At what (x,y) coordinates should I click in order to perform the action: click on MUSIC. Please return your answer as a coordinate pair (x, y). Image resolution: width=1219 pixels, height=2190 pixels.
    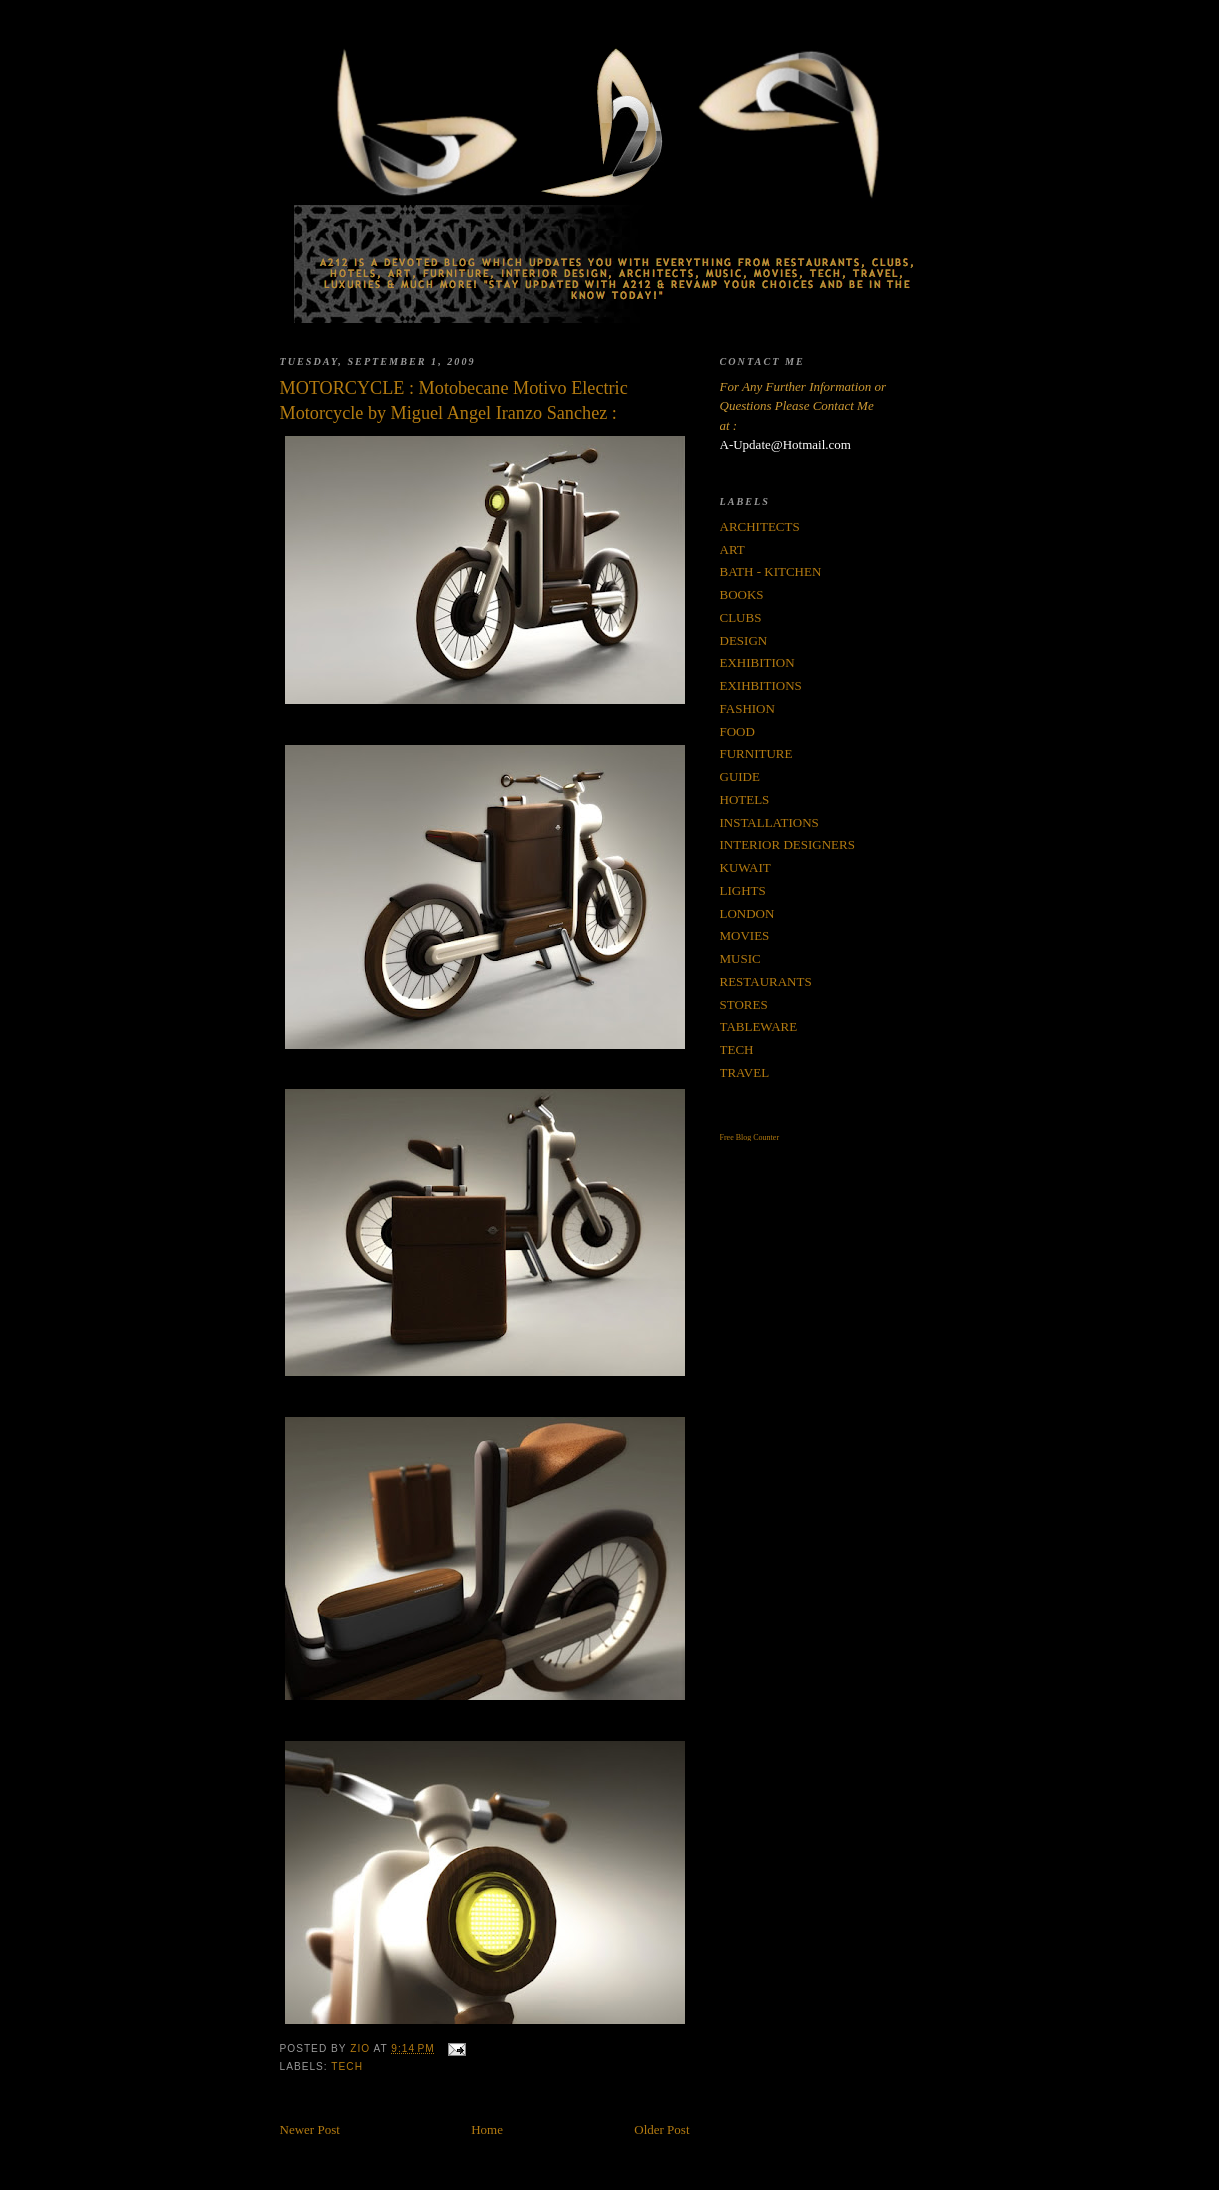
    Looking at the image, I should click on (740, 958).